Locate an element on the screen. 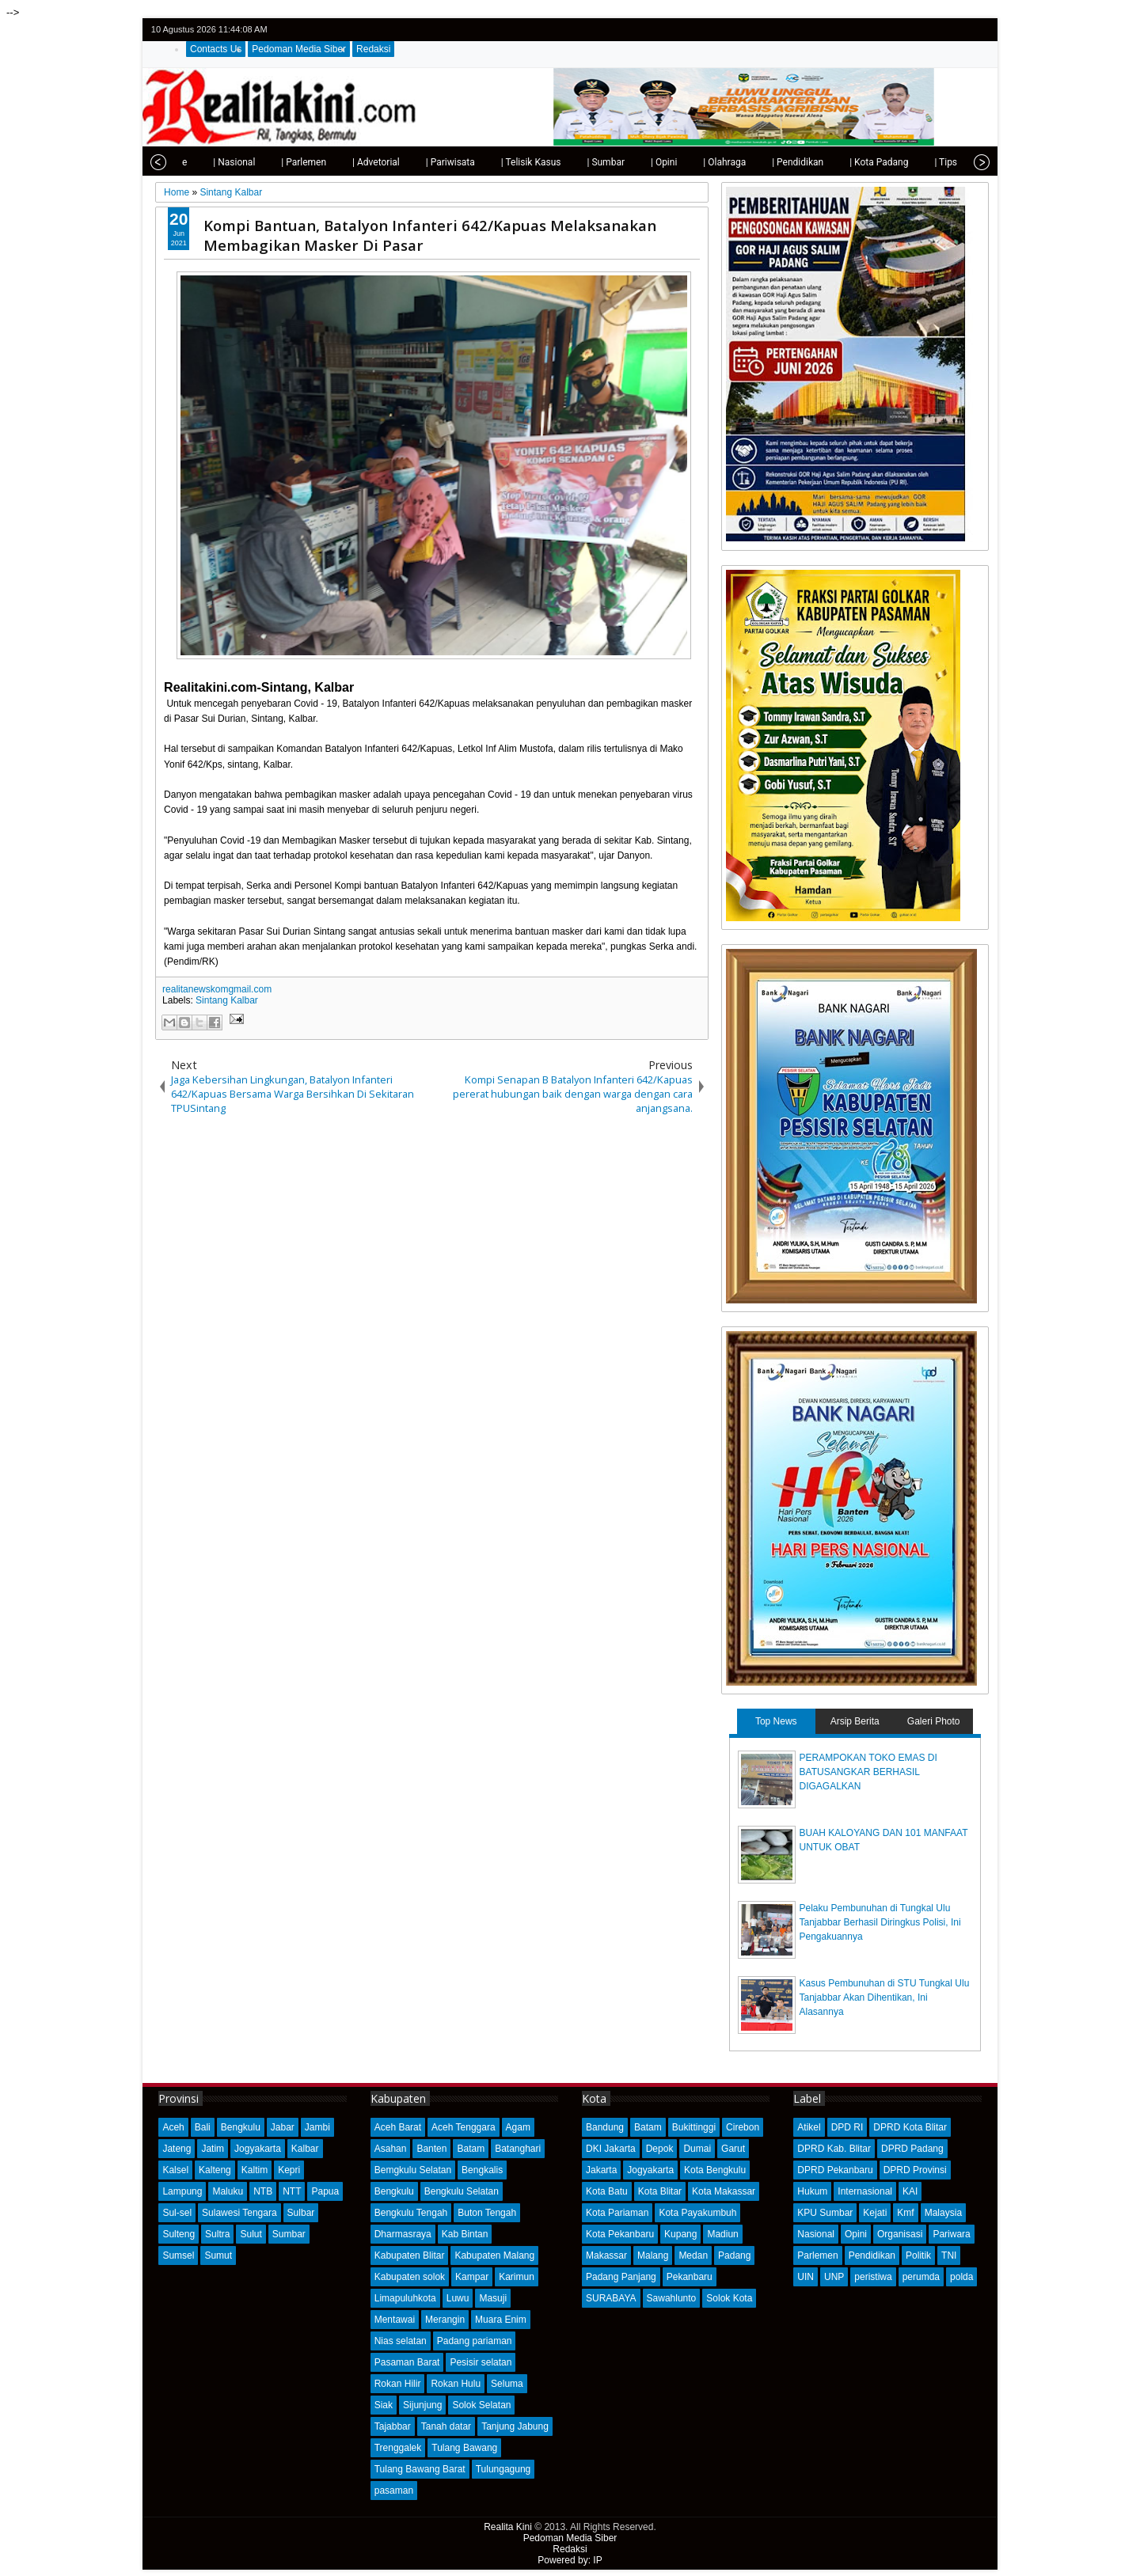 The height and width of the screenshot is (2576, 1140). | Nasional is located at coordinates (201, 162).